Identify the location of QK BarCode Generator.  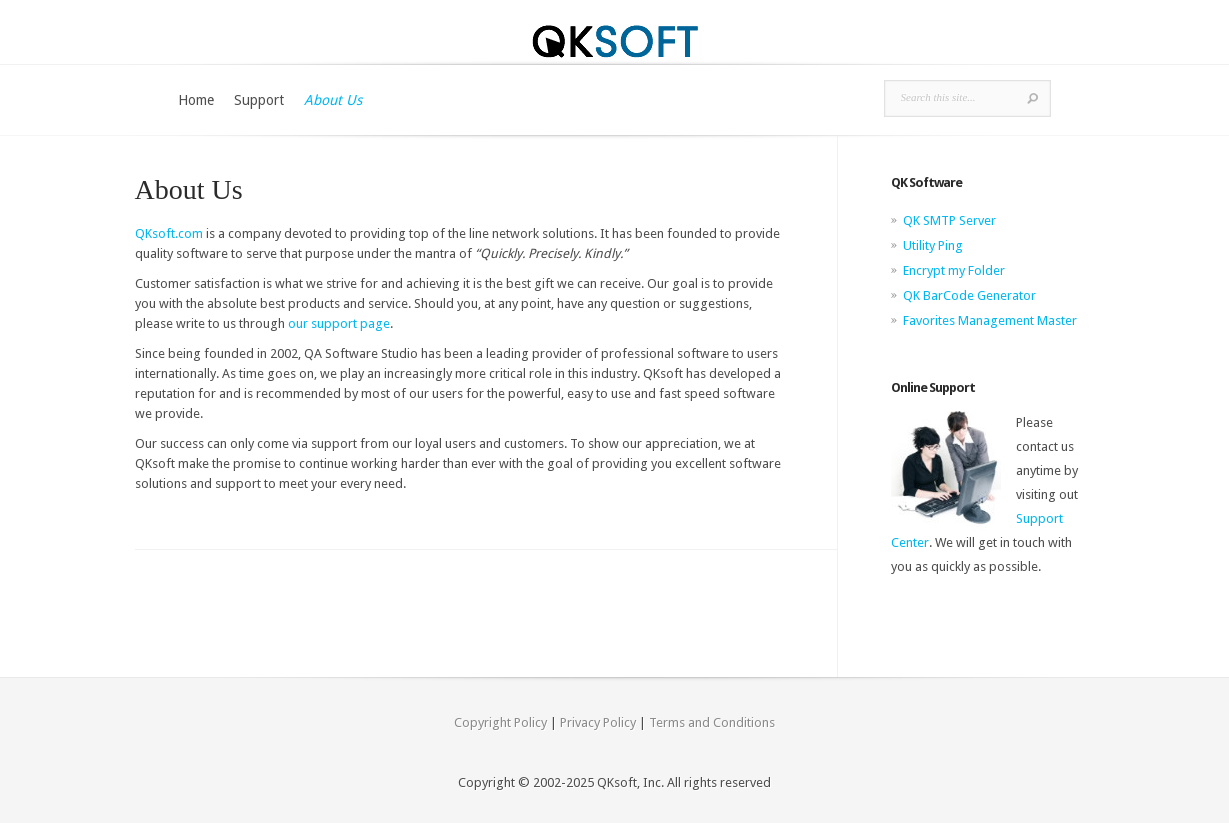
(969, 295).